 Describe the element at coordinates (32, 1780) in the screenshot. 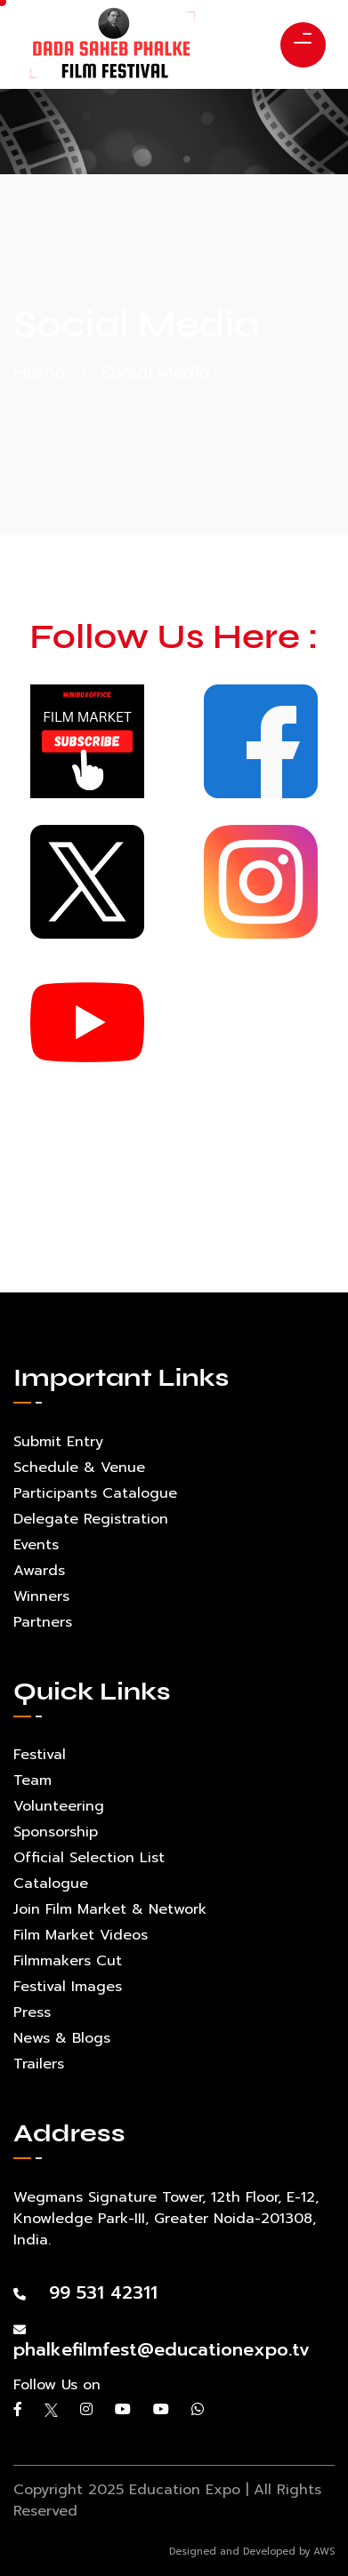

I see `Team` at that location.